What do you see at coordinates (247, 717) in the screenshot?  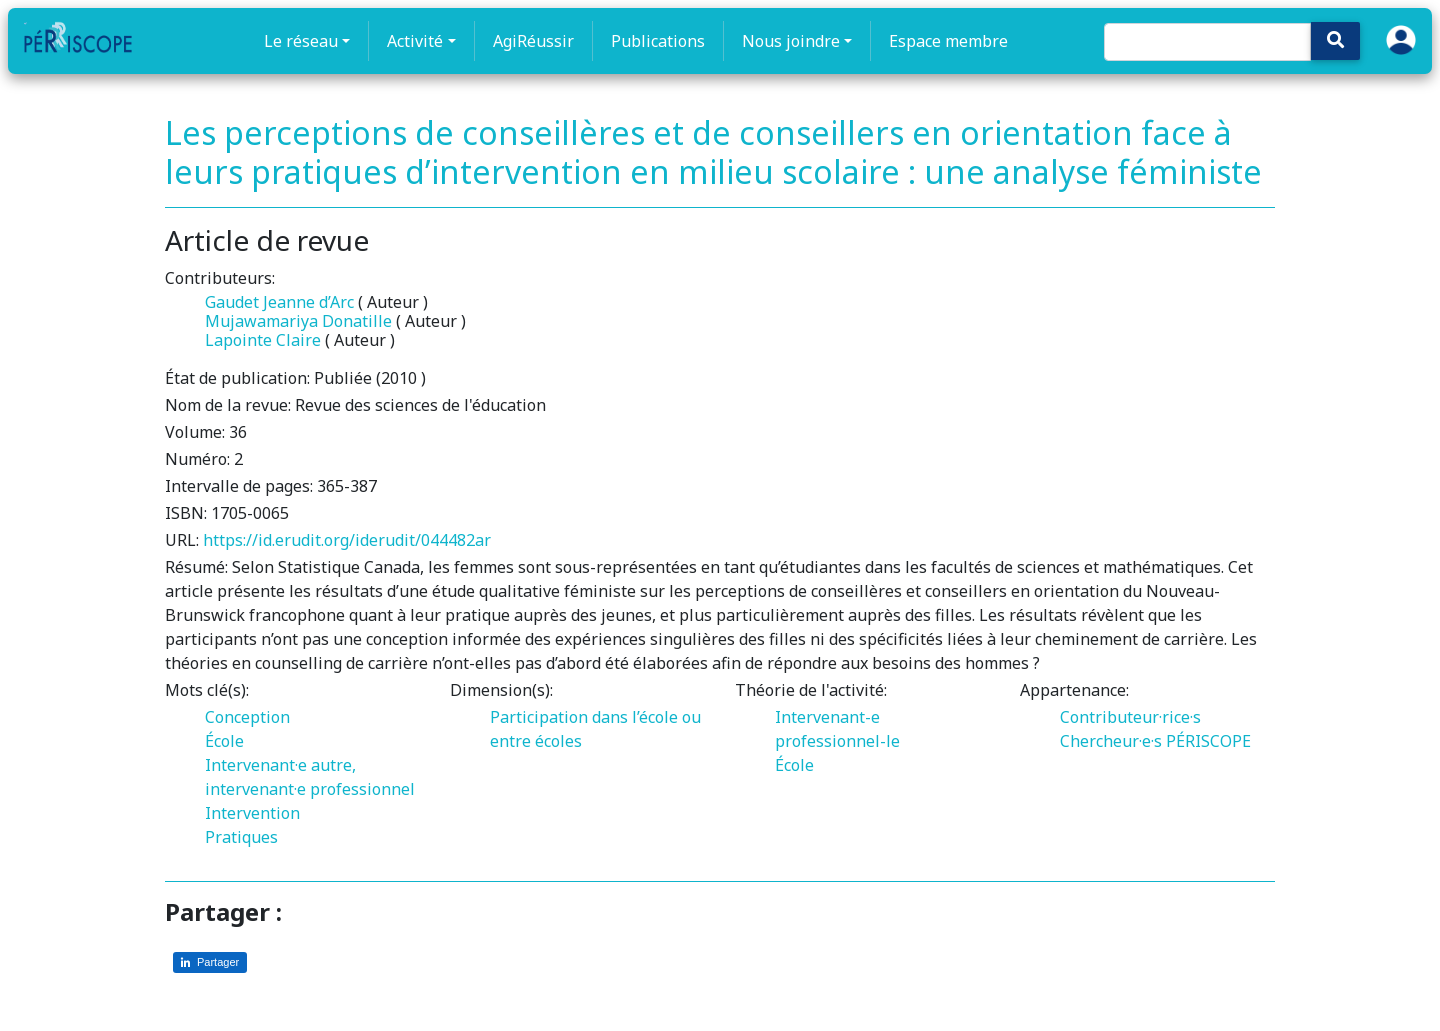 I see `Conception` at bounding box center [247, 717].